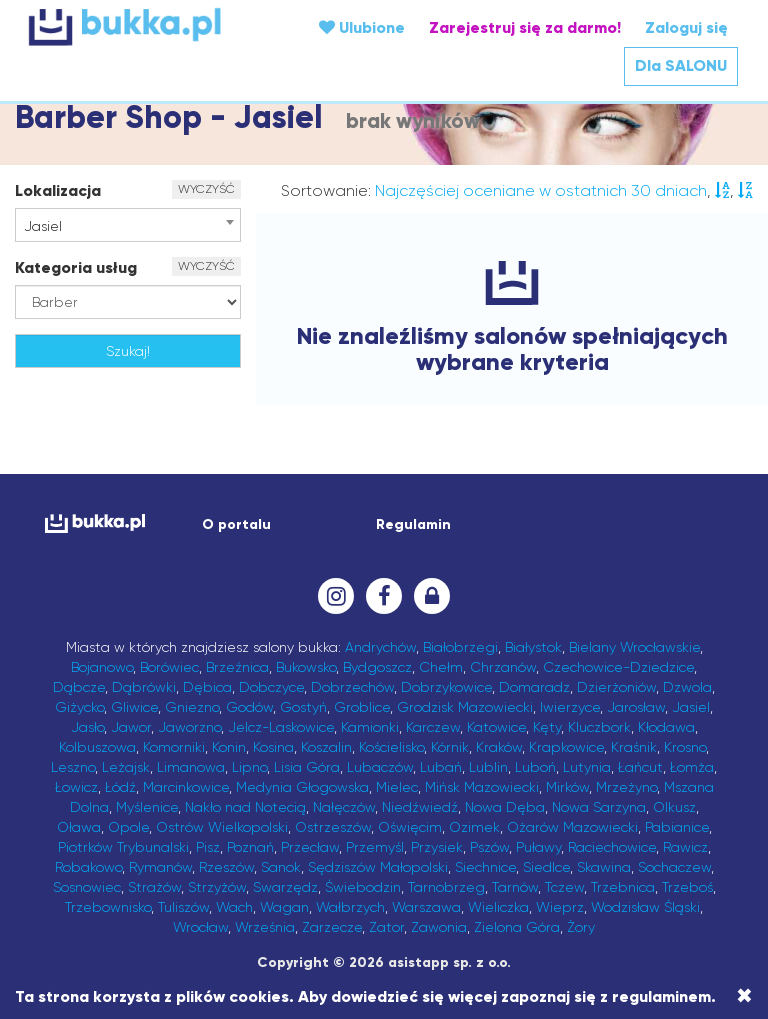 This screenshot has height=1019, width=768. Describe the element at coordinates (420, 807) in the screenshot. I see `Niedźwiedź` at that location.